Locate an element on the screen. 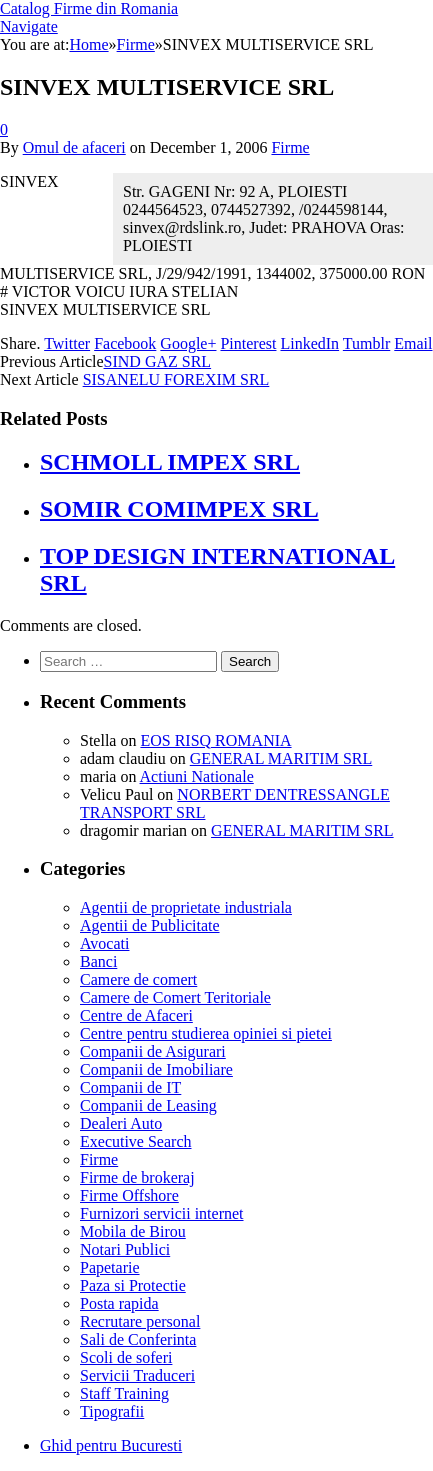  Companii de Asigurari is located at coordinates (153, 1051).